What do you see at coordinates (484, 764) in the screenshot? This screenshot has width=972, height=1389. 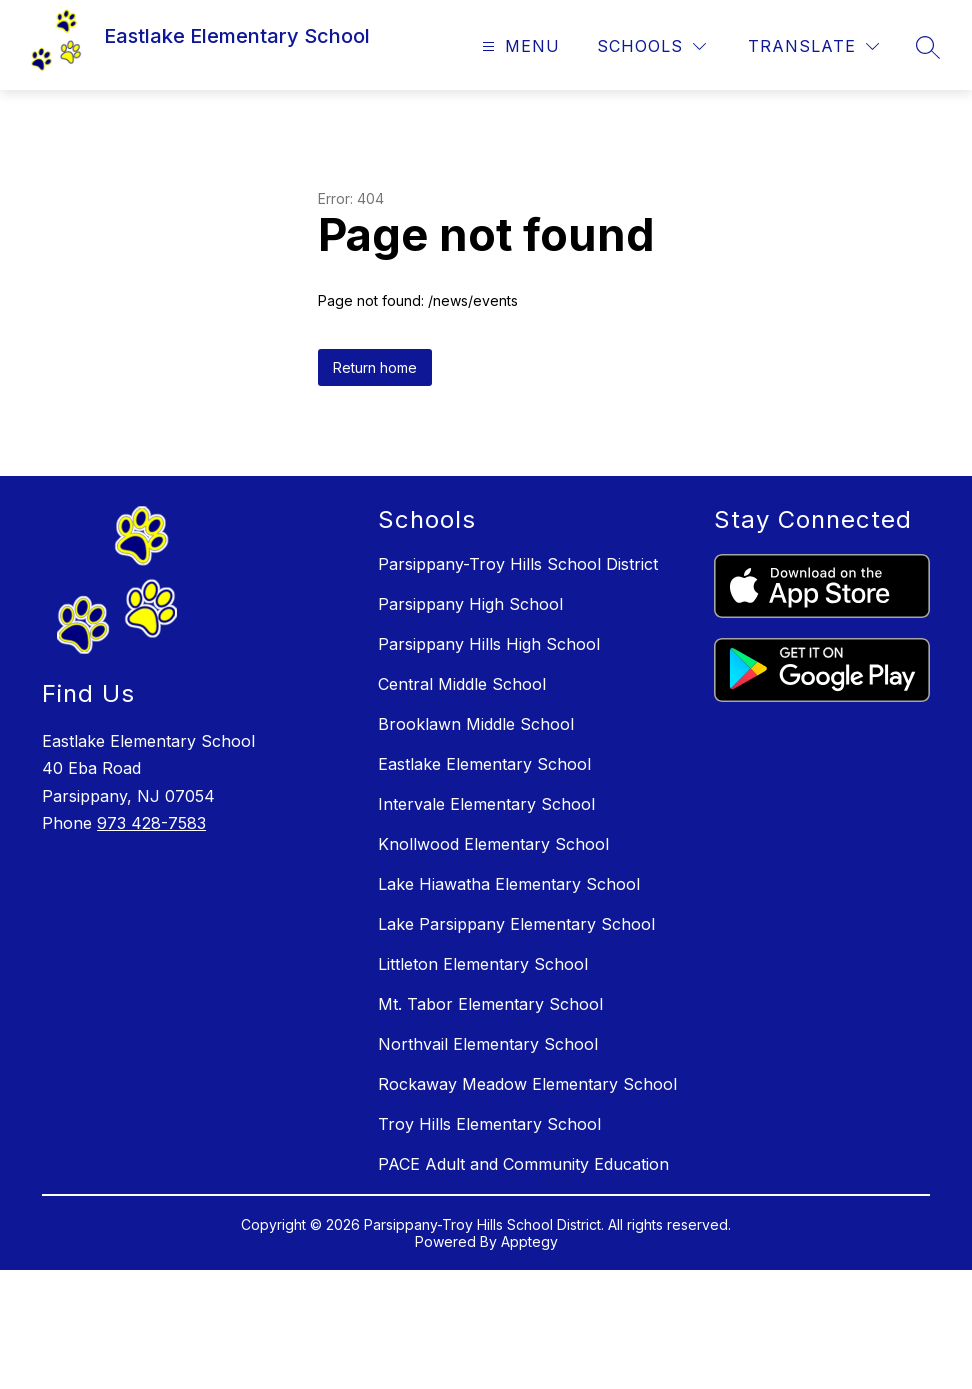 I see `Eastlake Elementary School` at bounding box center [484, 764].